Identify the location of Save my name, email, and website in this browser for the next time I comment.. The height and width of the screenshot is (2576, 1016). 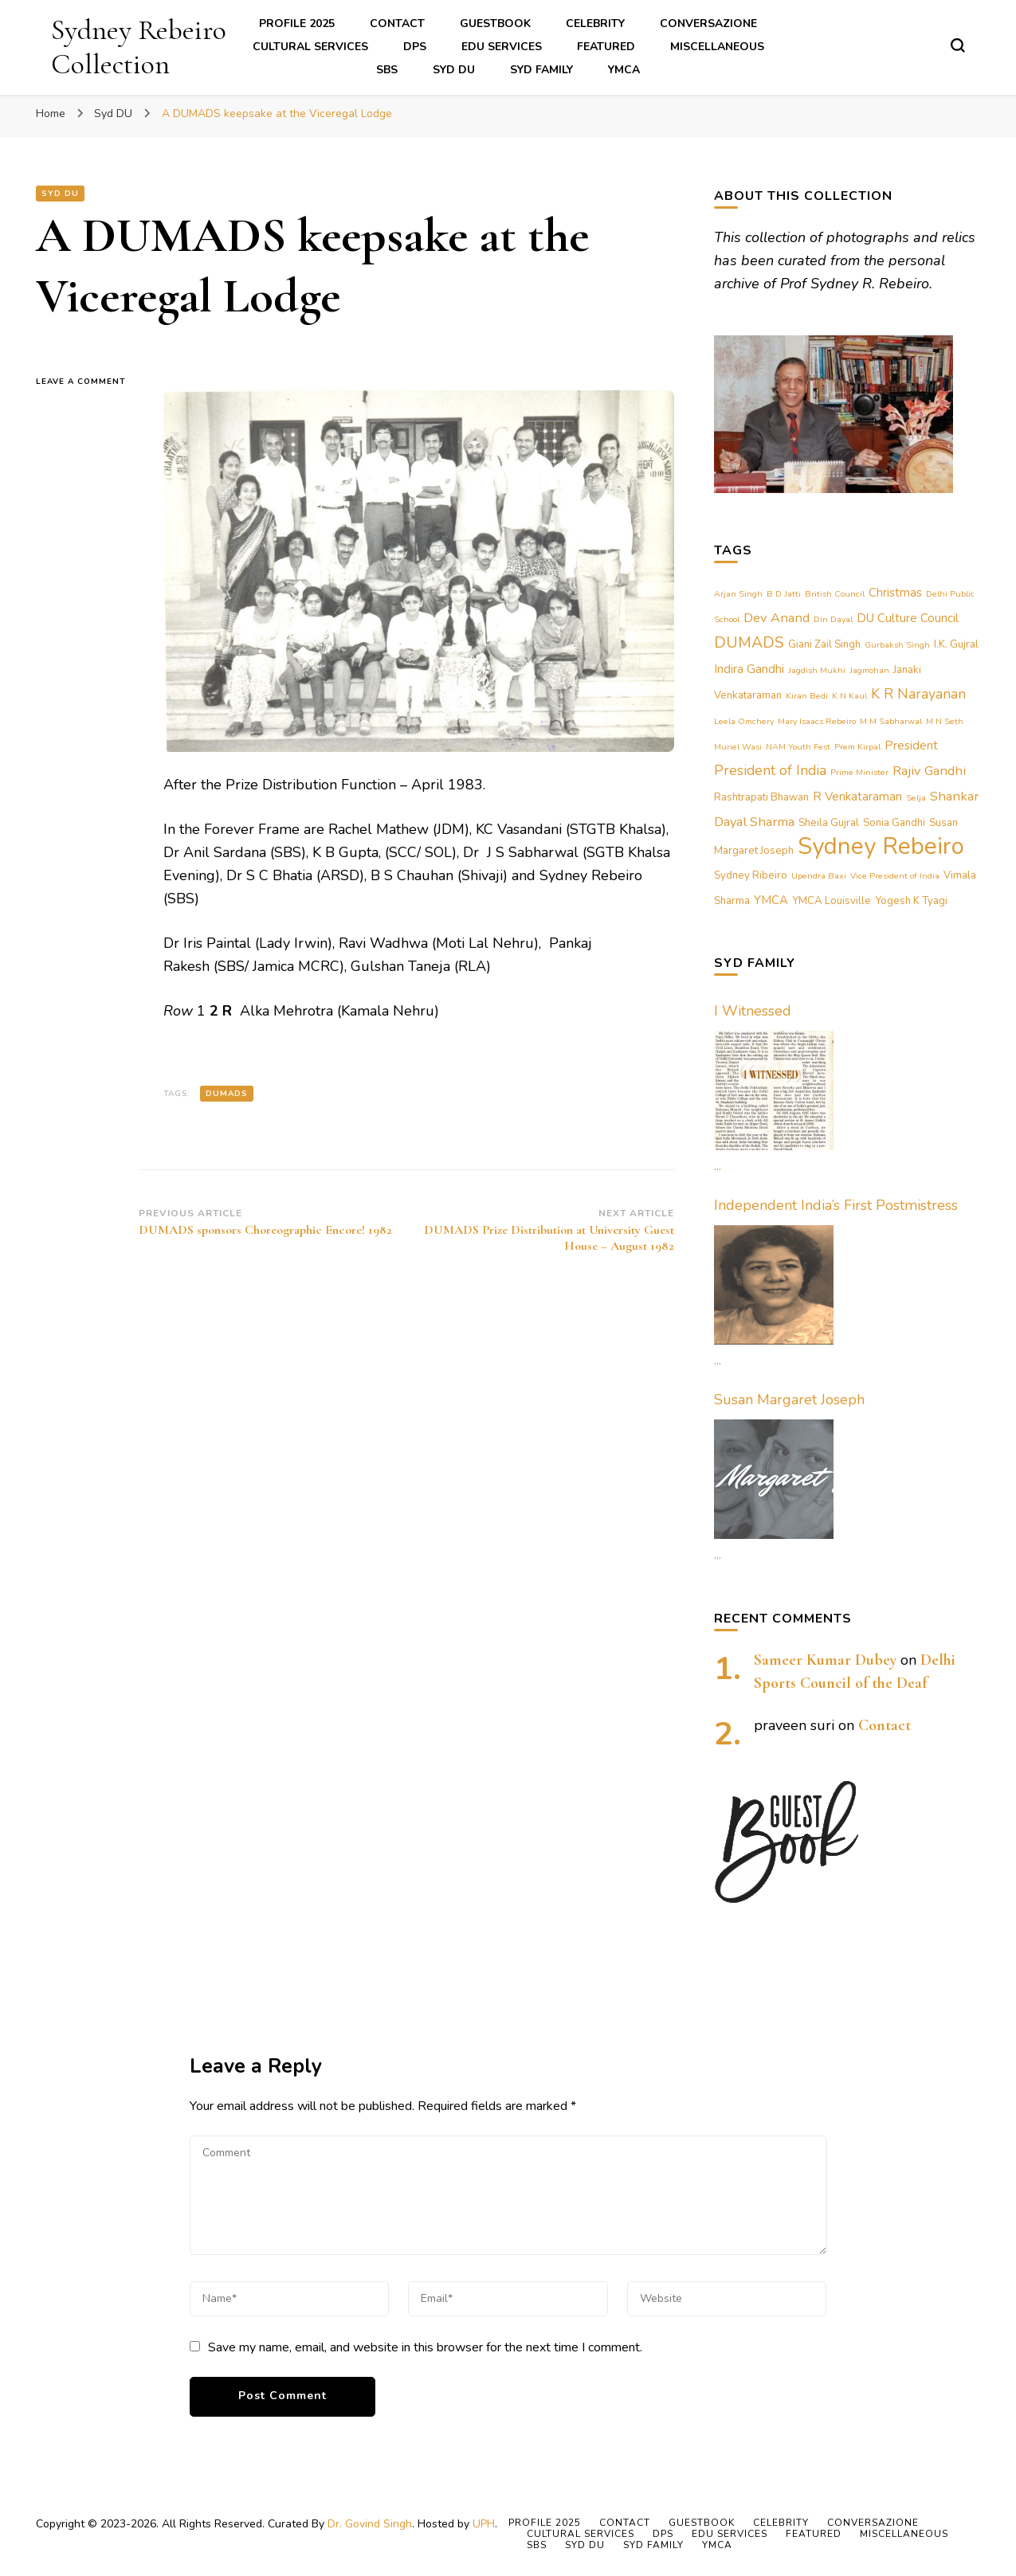
(425, 2347).